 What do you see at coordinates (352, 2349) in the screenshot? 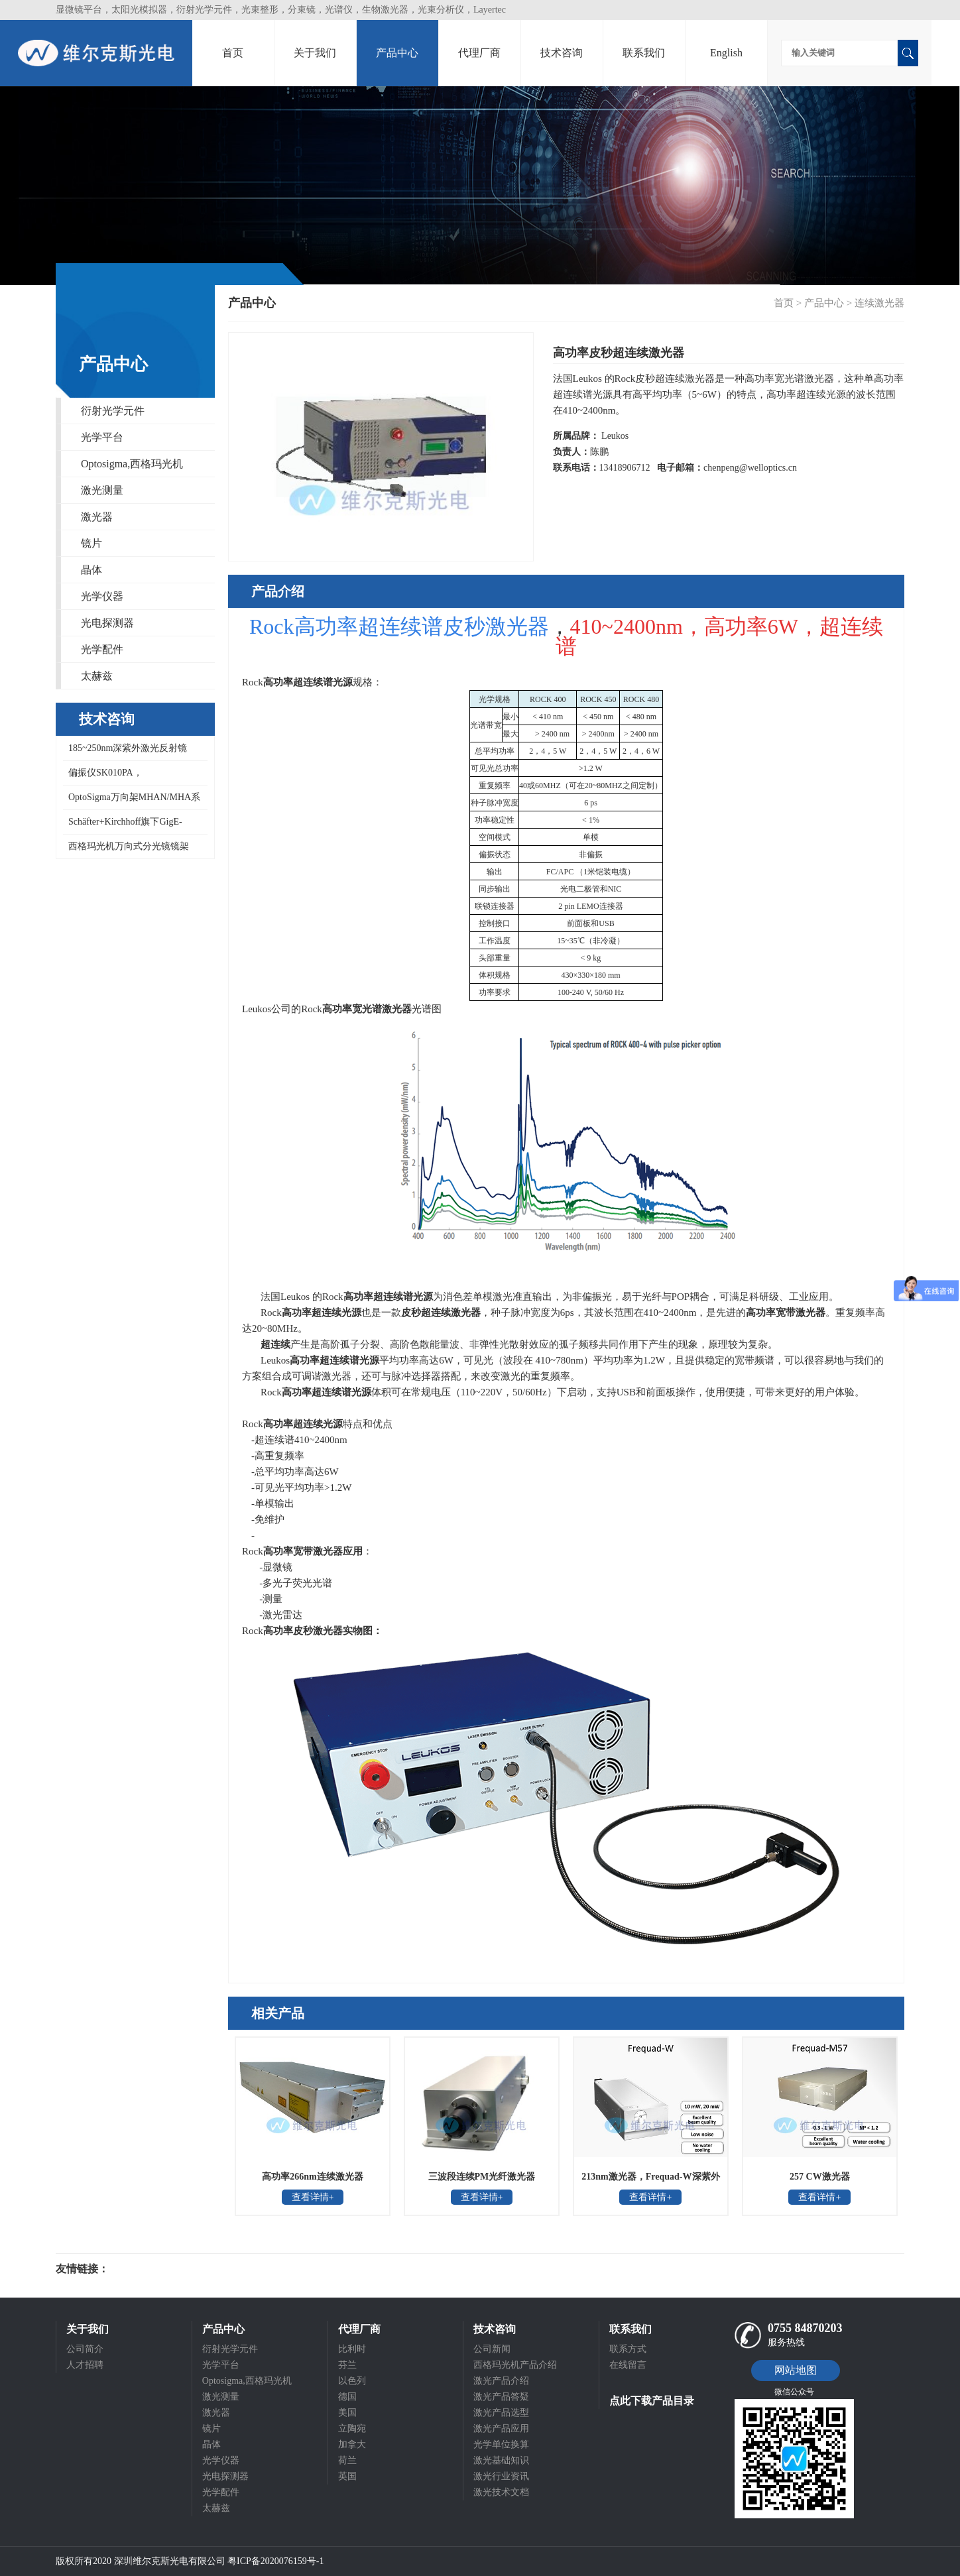
I see `比利时` at bounding box center [352, 2349].